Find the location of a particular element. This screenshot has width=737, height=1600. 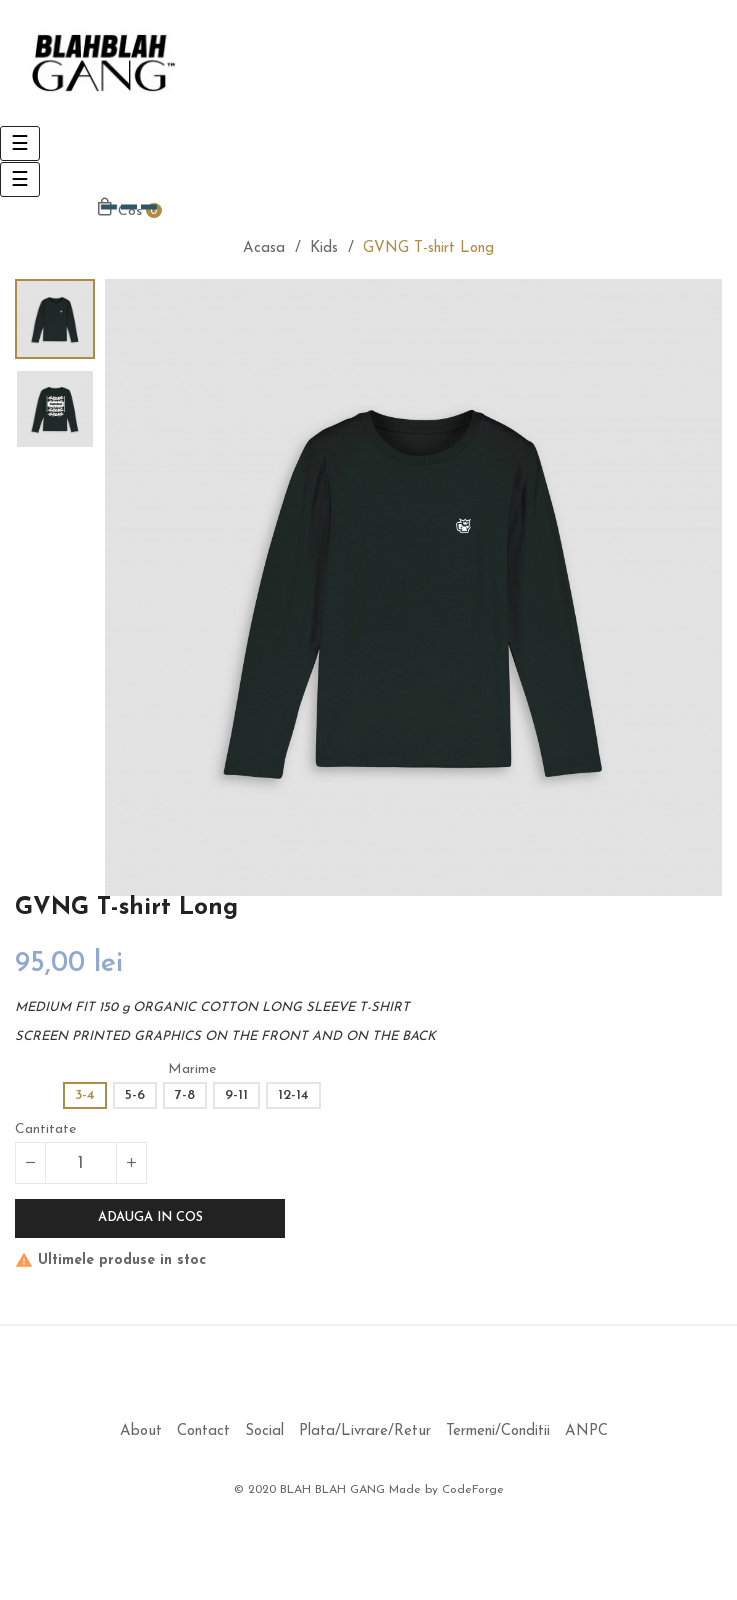

About is located at coordinates (141, 1431).